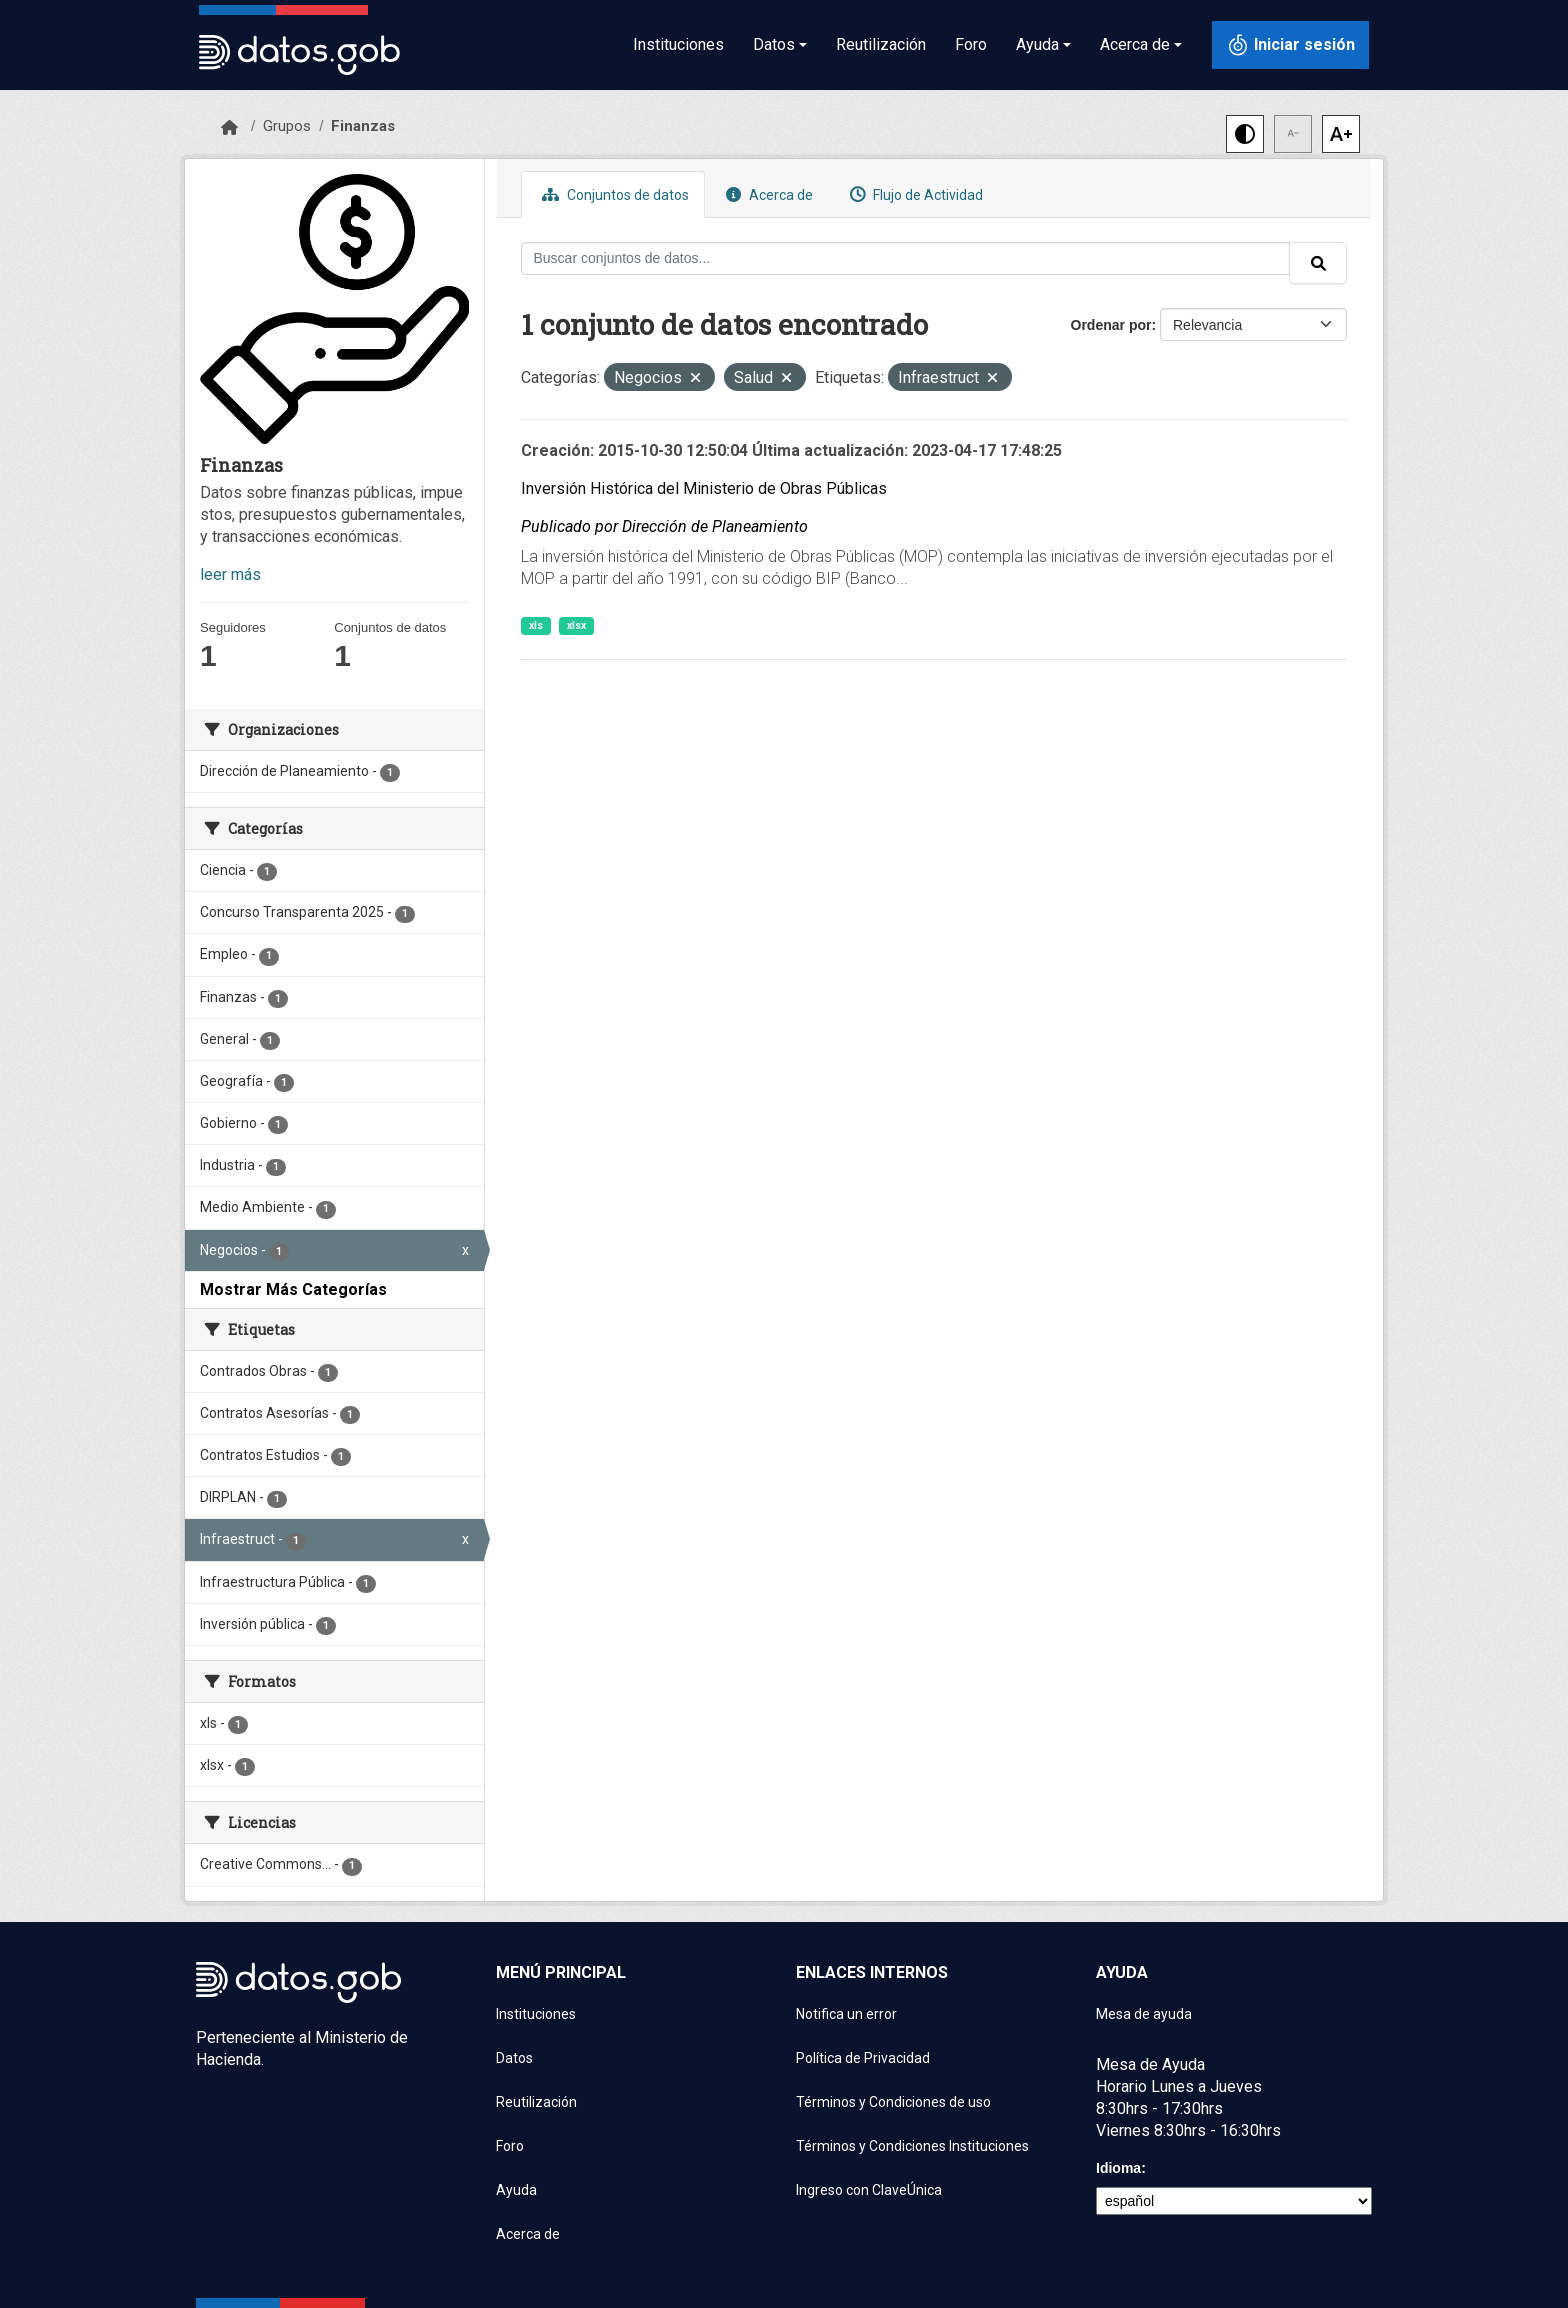 Image resolution: width=1568 pixels, height=2308 pixels. What do you see at coordinates (678, 44) in the screenshot?
I see `Instituciones` at bounding box center [678, 44].